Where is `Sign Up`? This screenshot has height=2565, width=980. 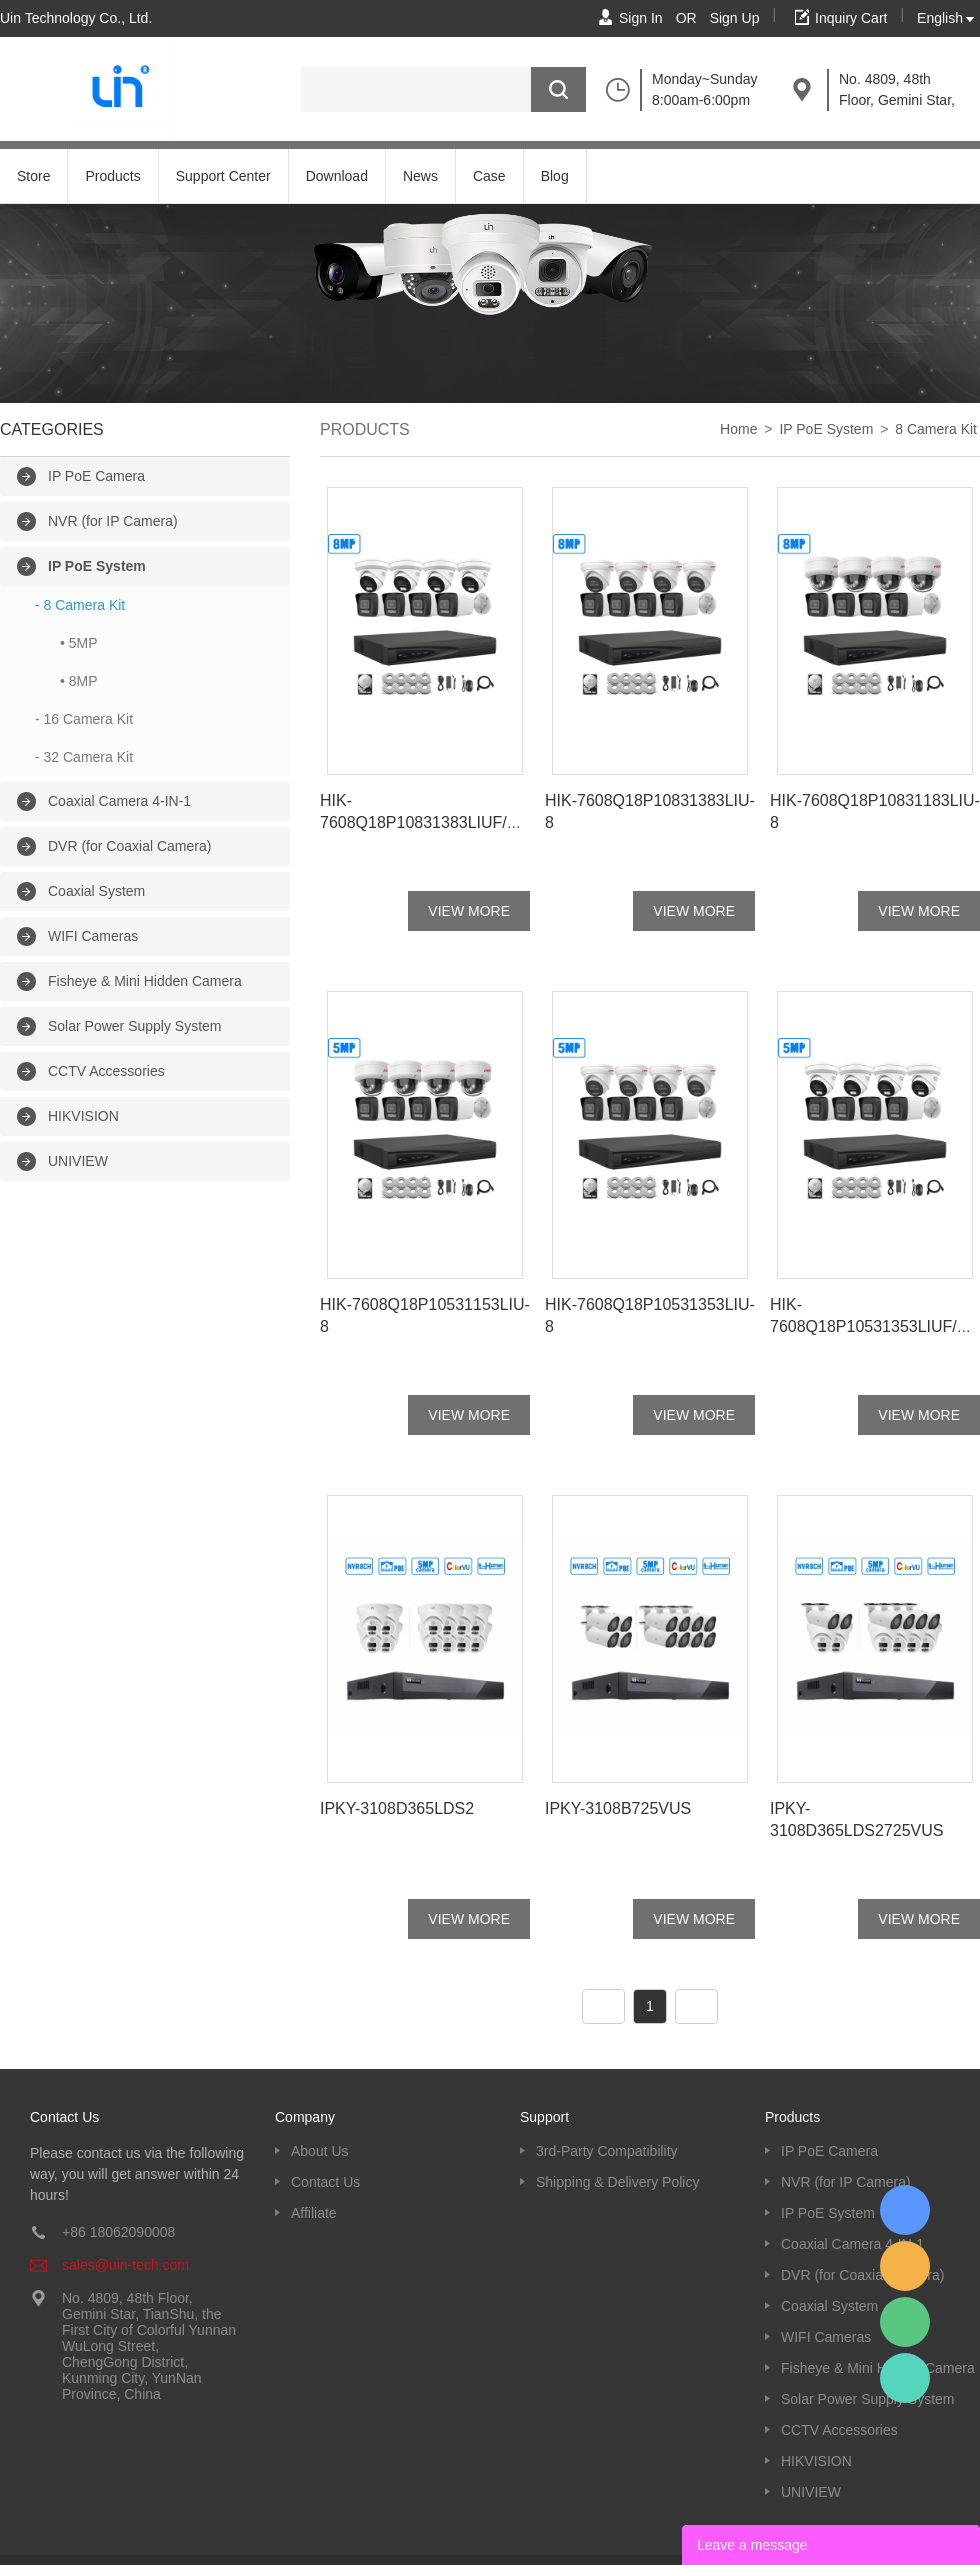 Sign Up is located at coordinates (735, 18).